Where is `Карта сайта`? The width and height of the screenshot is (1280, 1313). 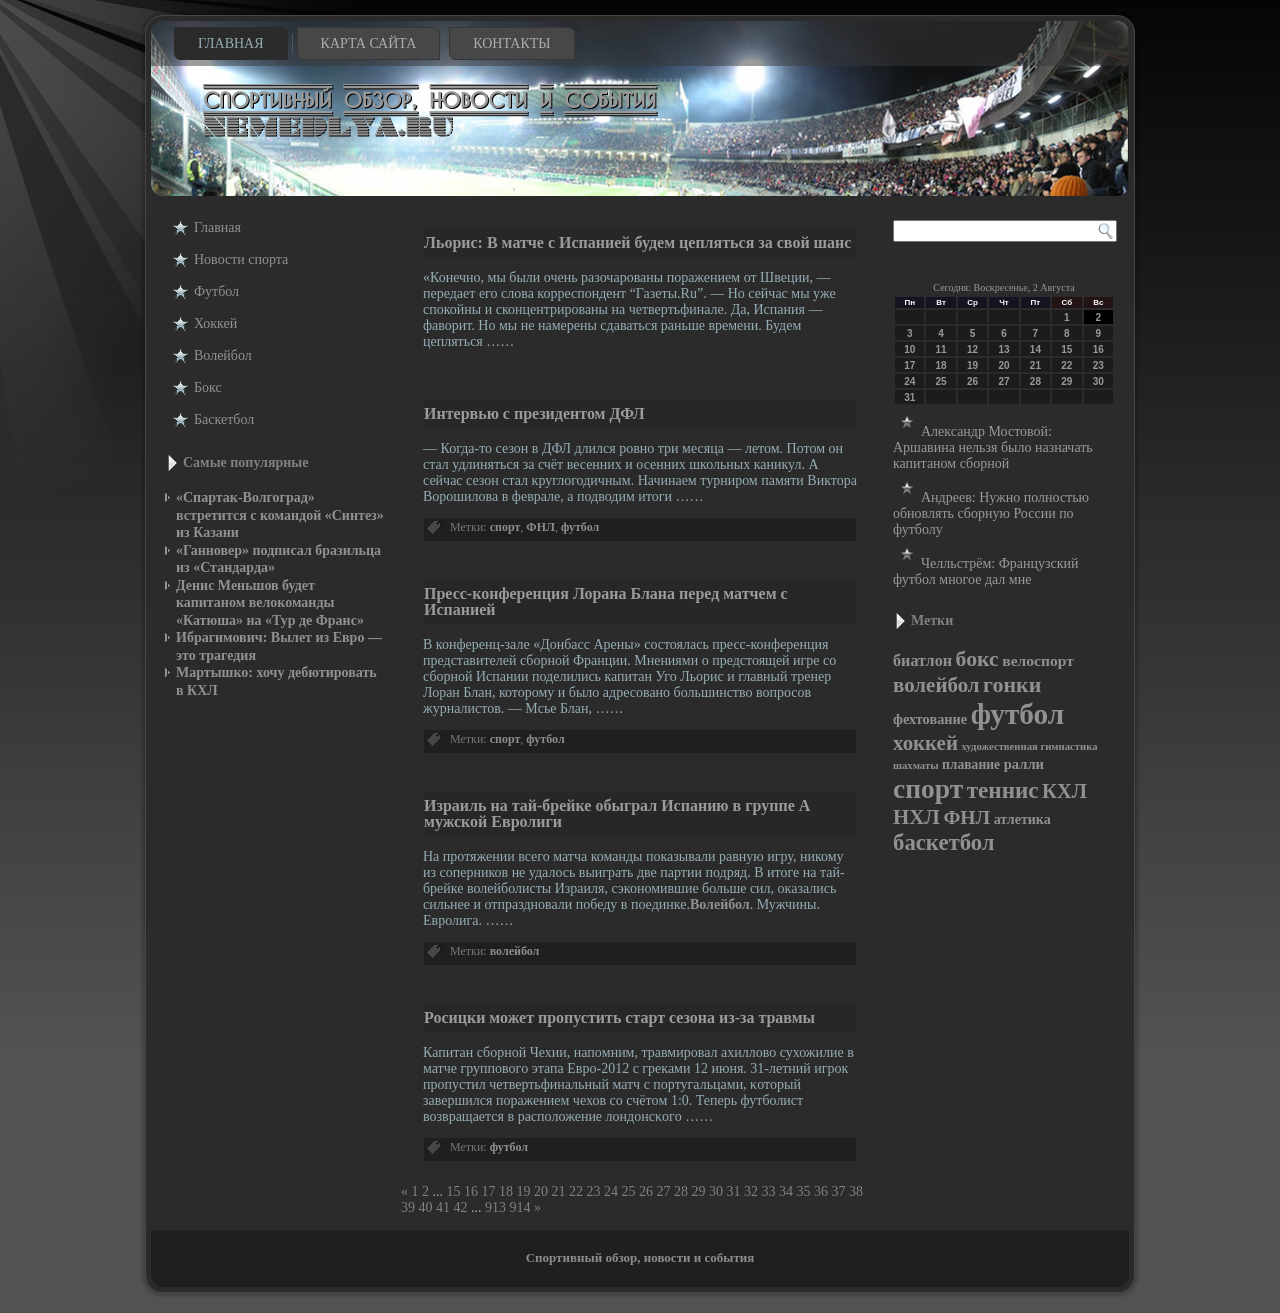
Карта сайта is located at coordinates (369, 43).